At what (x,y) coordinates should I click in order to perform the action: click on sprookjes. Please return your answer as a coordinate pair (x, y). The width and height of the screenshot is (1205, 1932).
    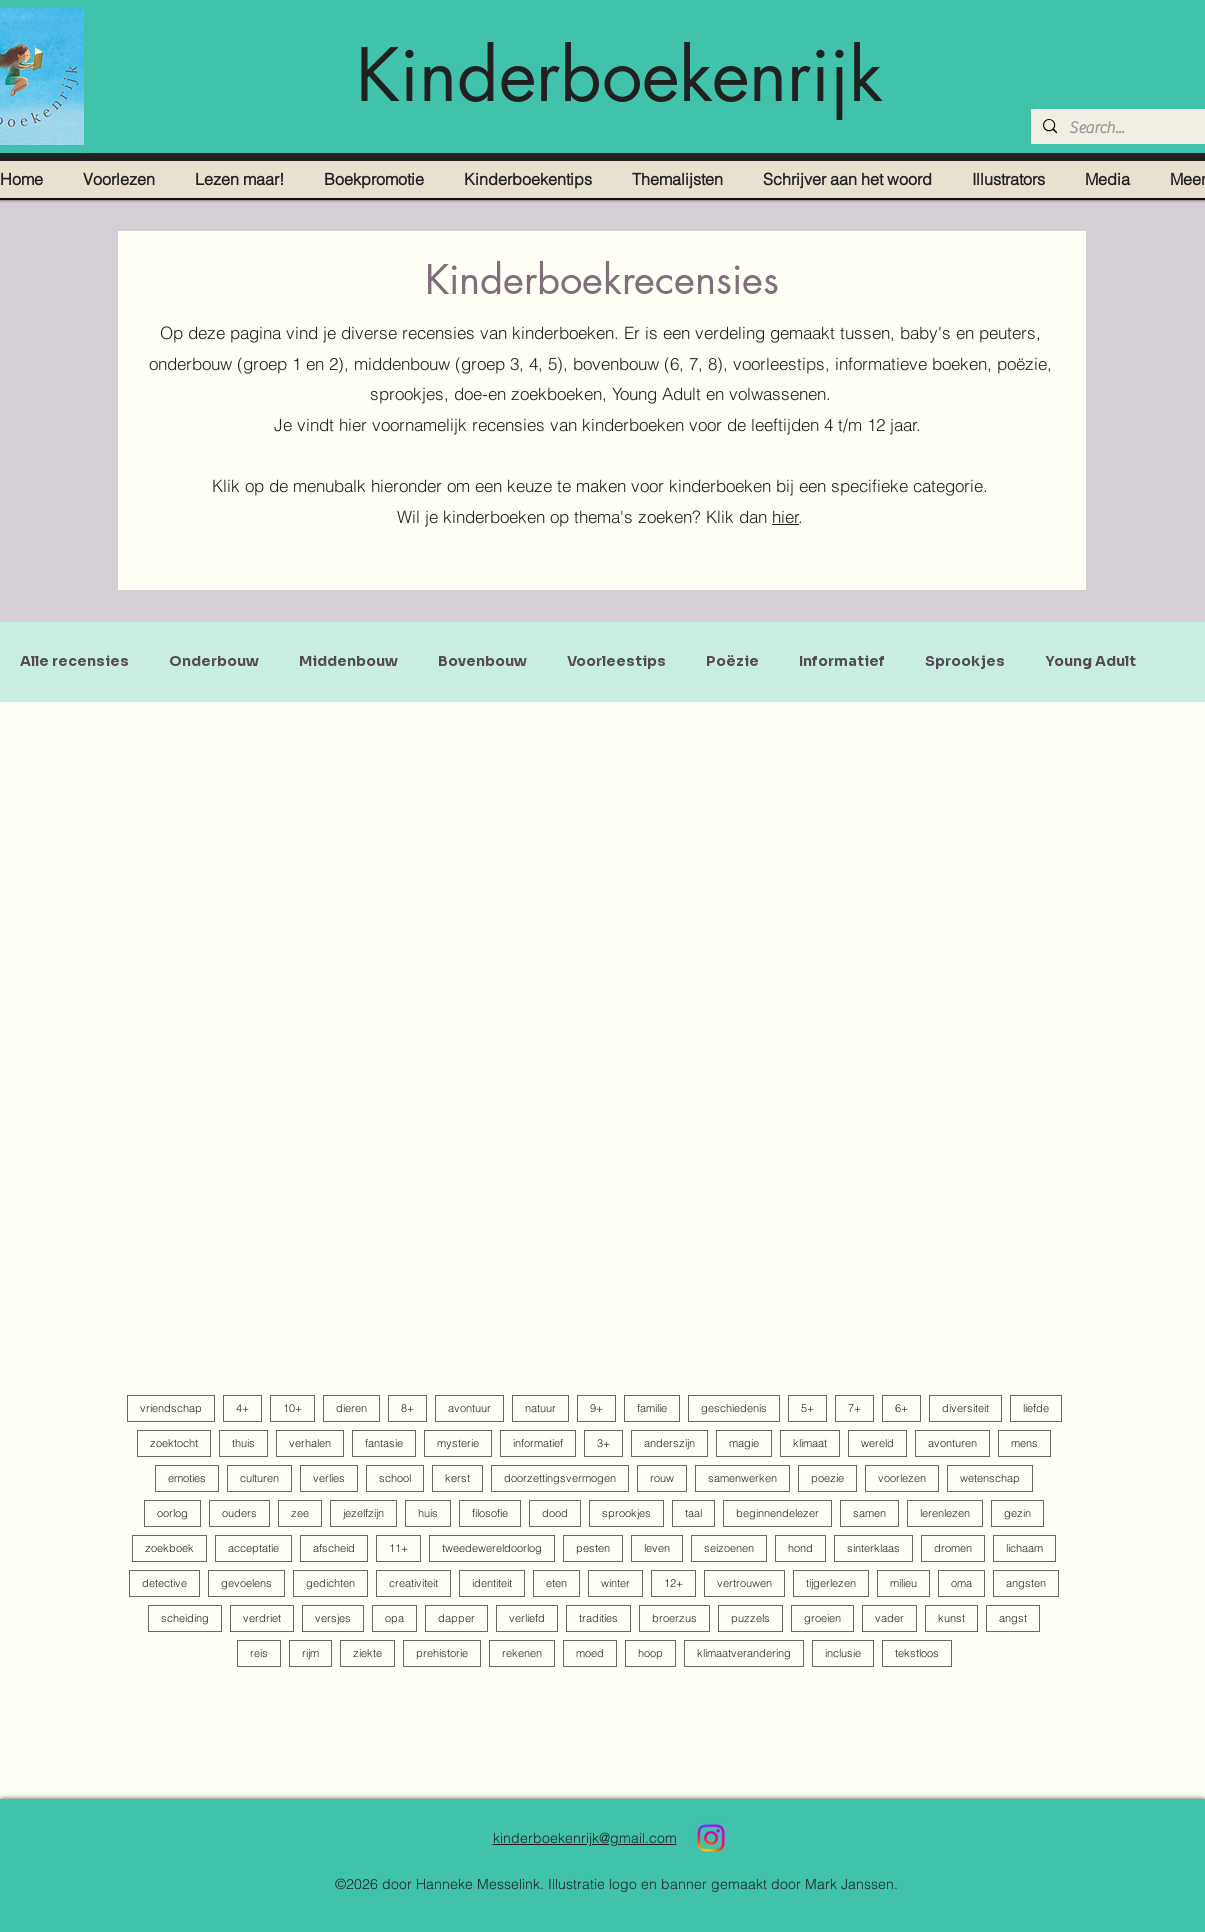
    Looking at the image, I should click on (626, 1513).